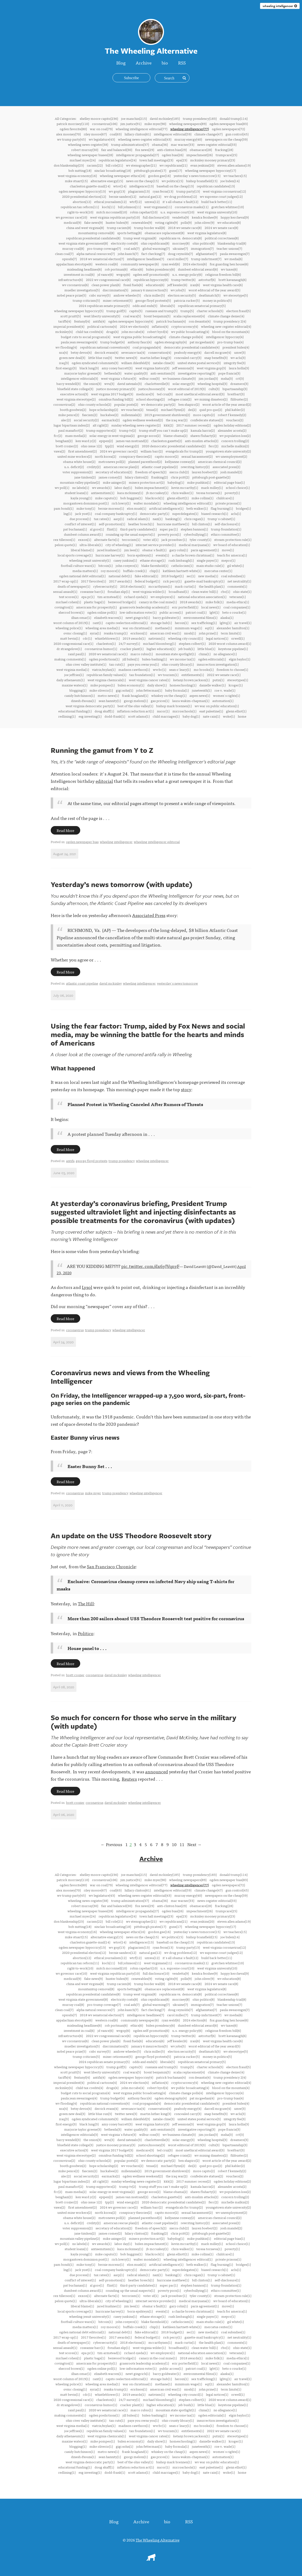 This screenshot has width=302, height=2576. What do you see at coordinates (218, 570) in the screenshot?
I see `mercatus center(1)` at bounding box center [218, 570].